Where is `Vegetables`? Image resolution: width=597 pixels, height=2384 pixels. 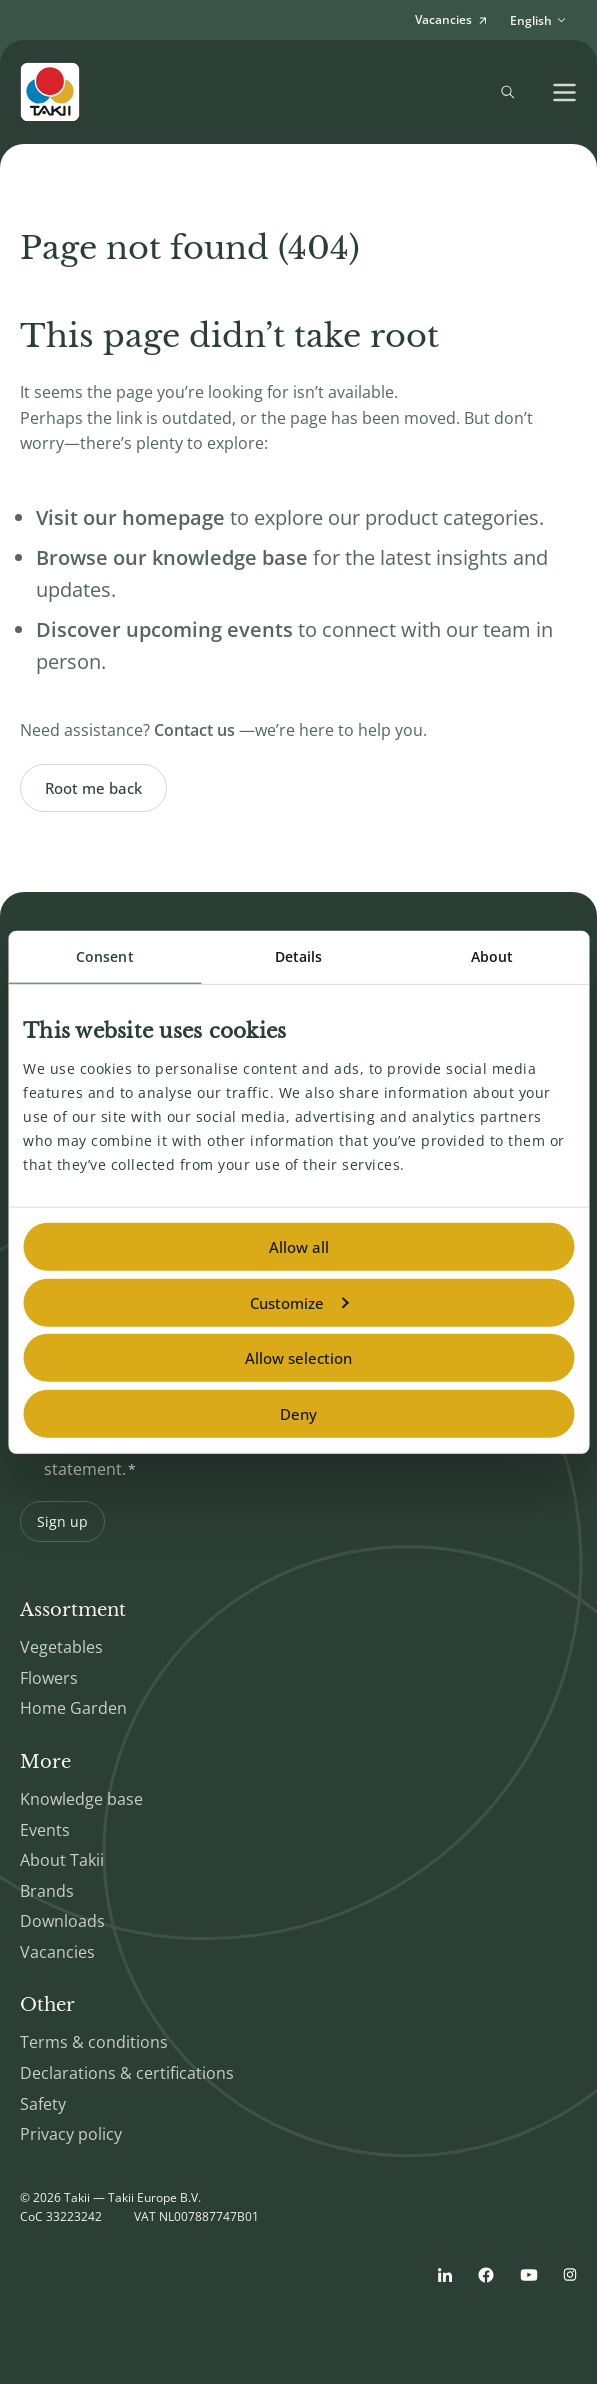 Vegetables is located at coordinates (61, 1647).